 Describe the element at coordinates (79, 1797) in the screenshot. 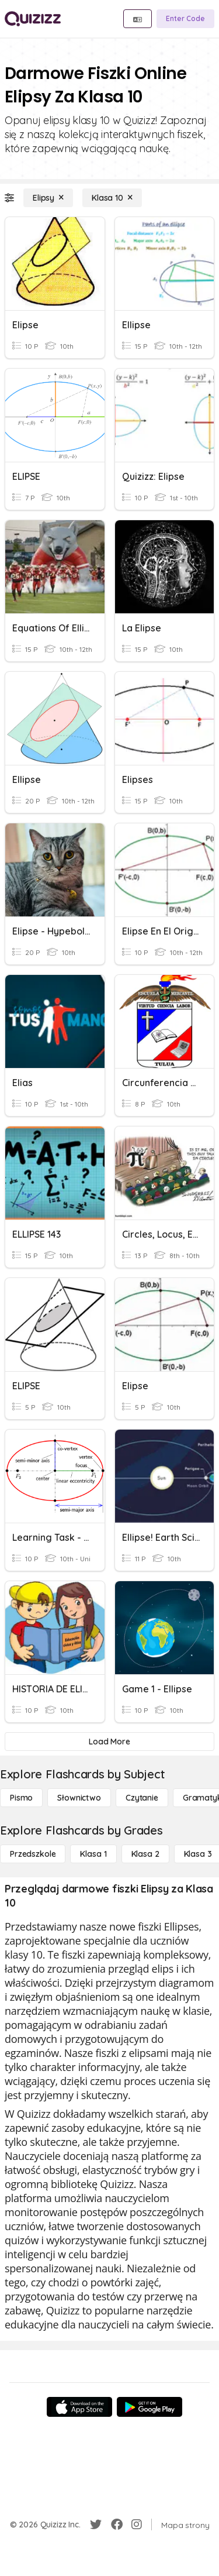

I see `[Słownictwo]` at that location.